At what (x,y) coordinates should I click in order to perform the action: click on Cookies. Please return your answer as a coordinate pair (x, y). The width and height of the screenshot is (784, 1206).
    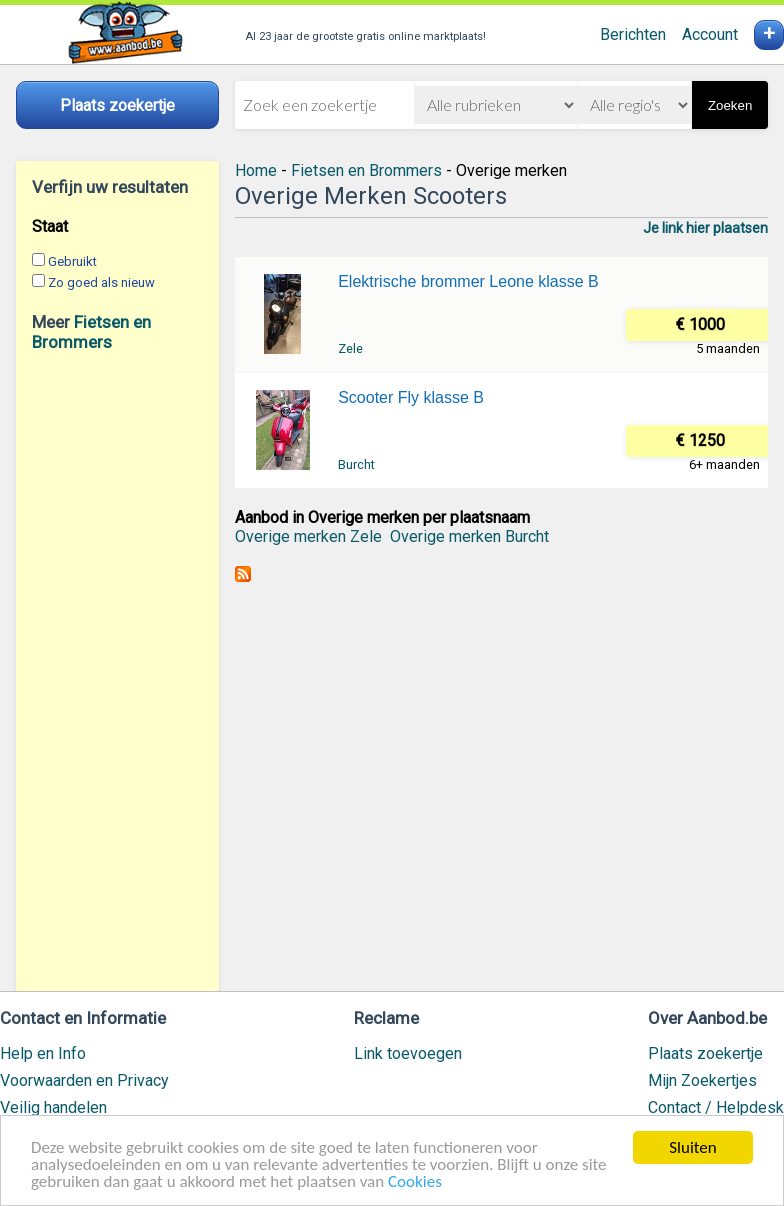
    Looking at the image, I should click on (415, 1182).